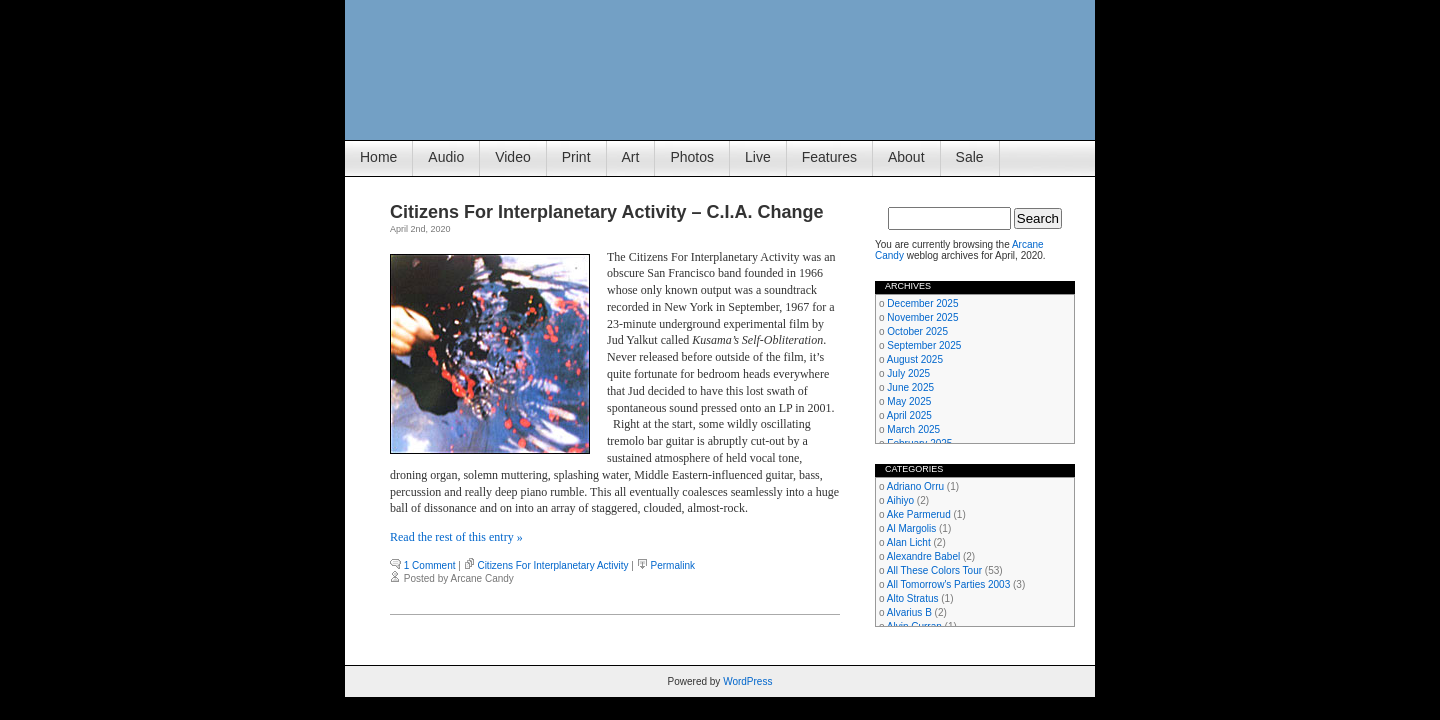 The width and height of the screenshot is (1440, 720). Describe the element at coordinates (446, 157) in the screenshot. I see `Audio` at that location.